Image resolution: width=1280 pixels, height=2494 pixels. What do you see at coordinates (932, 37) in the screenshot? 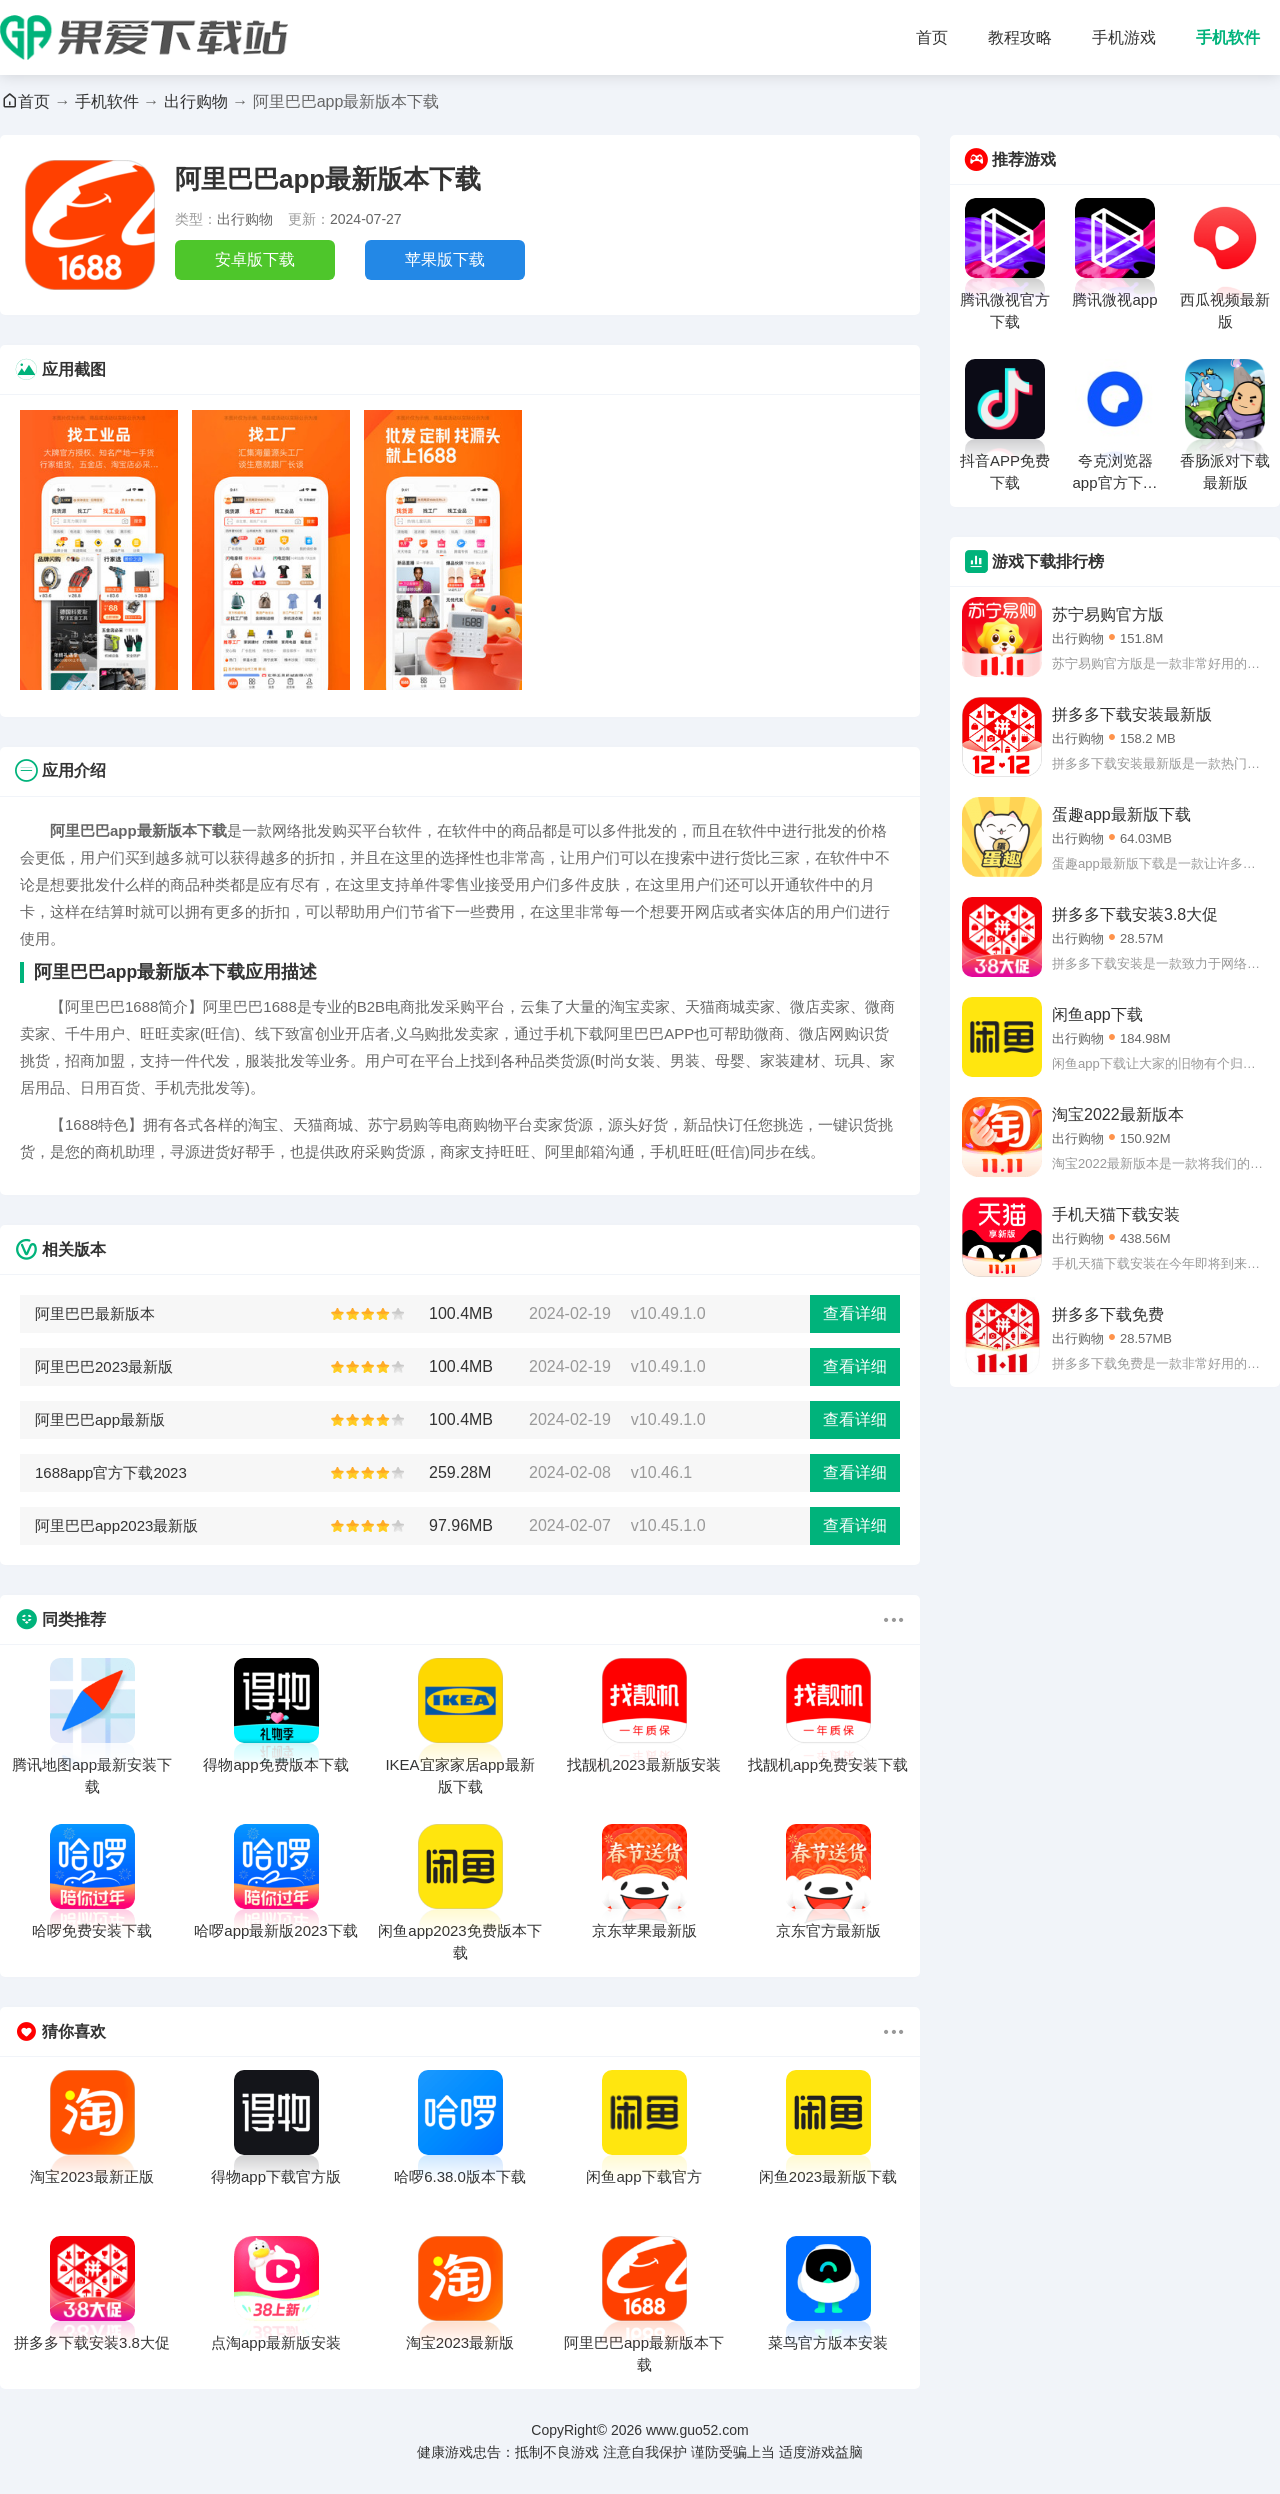
I see `首页` at bounding box center [932, 37].